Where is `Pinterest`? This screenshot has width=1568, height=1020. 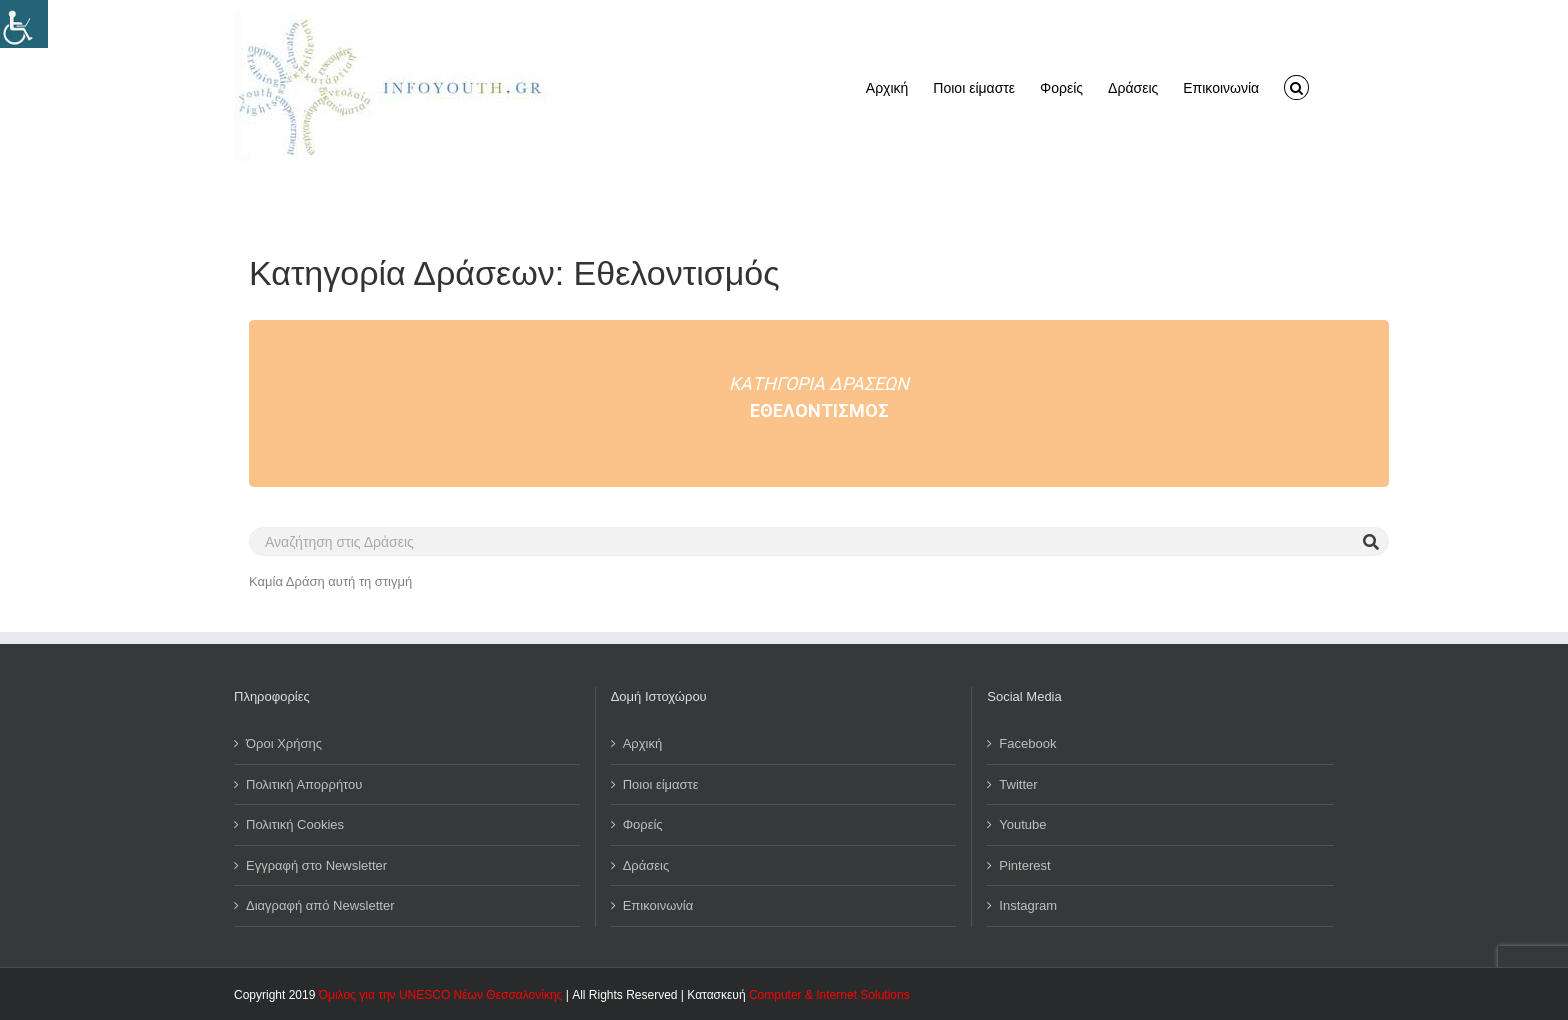
Pinterest is located at coordinates (1024, 865).